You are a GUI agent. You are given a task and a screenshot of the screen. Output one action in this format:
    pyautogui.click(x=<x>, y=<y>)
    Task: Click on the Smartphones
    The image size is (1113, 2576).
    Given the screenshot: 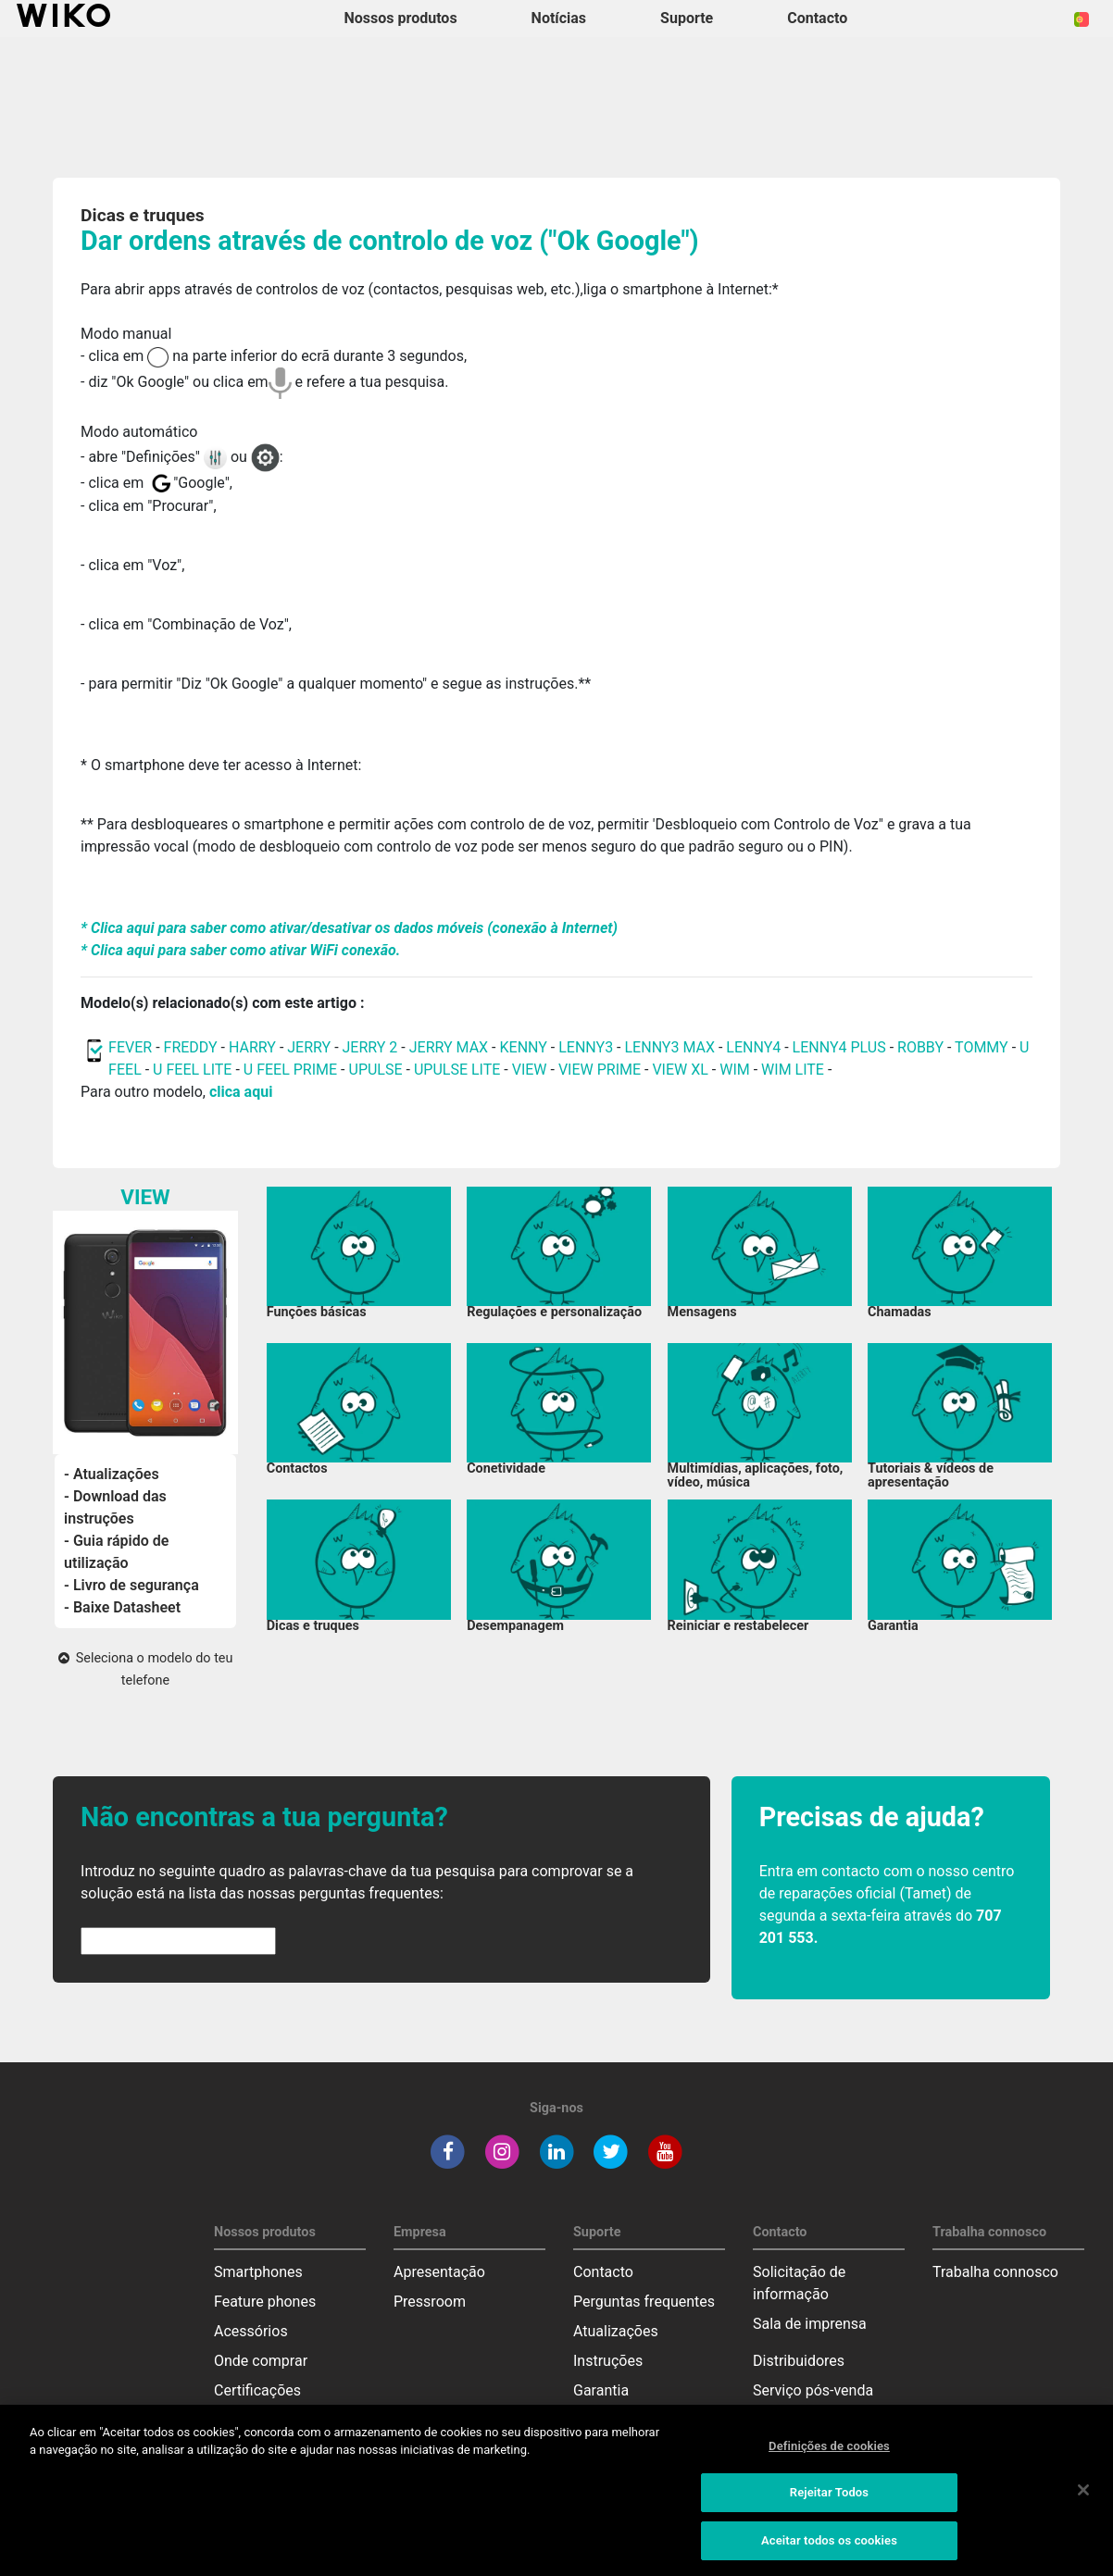 What is the action you would take?
    pyautogui.click(x=258, y=2272)
    